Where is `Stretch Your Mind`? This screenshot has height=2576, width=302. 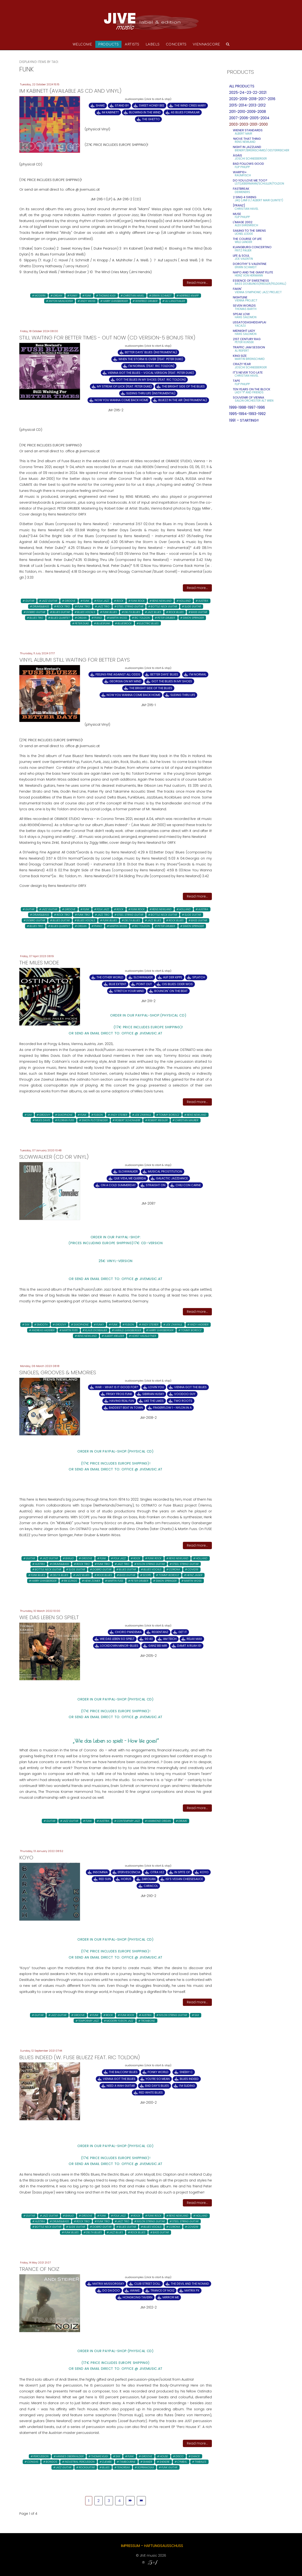
Stretch Your Mind is located at coordinates (129, 991).